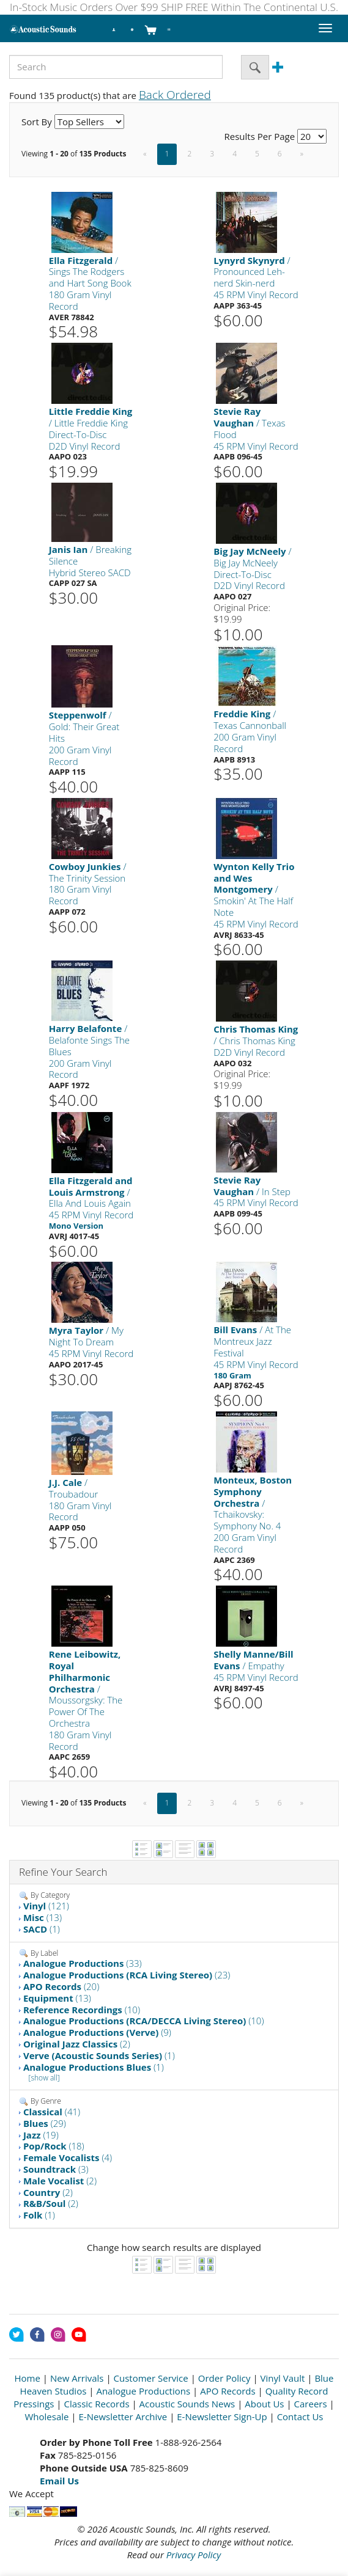 This screenshot has width=348, height=2576. What do you see at coordinates (151, 2378) in the screenshot?
I see `Customer Service` at bounding box center [151, 2378].